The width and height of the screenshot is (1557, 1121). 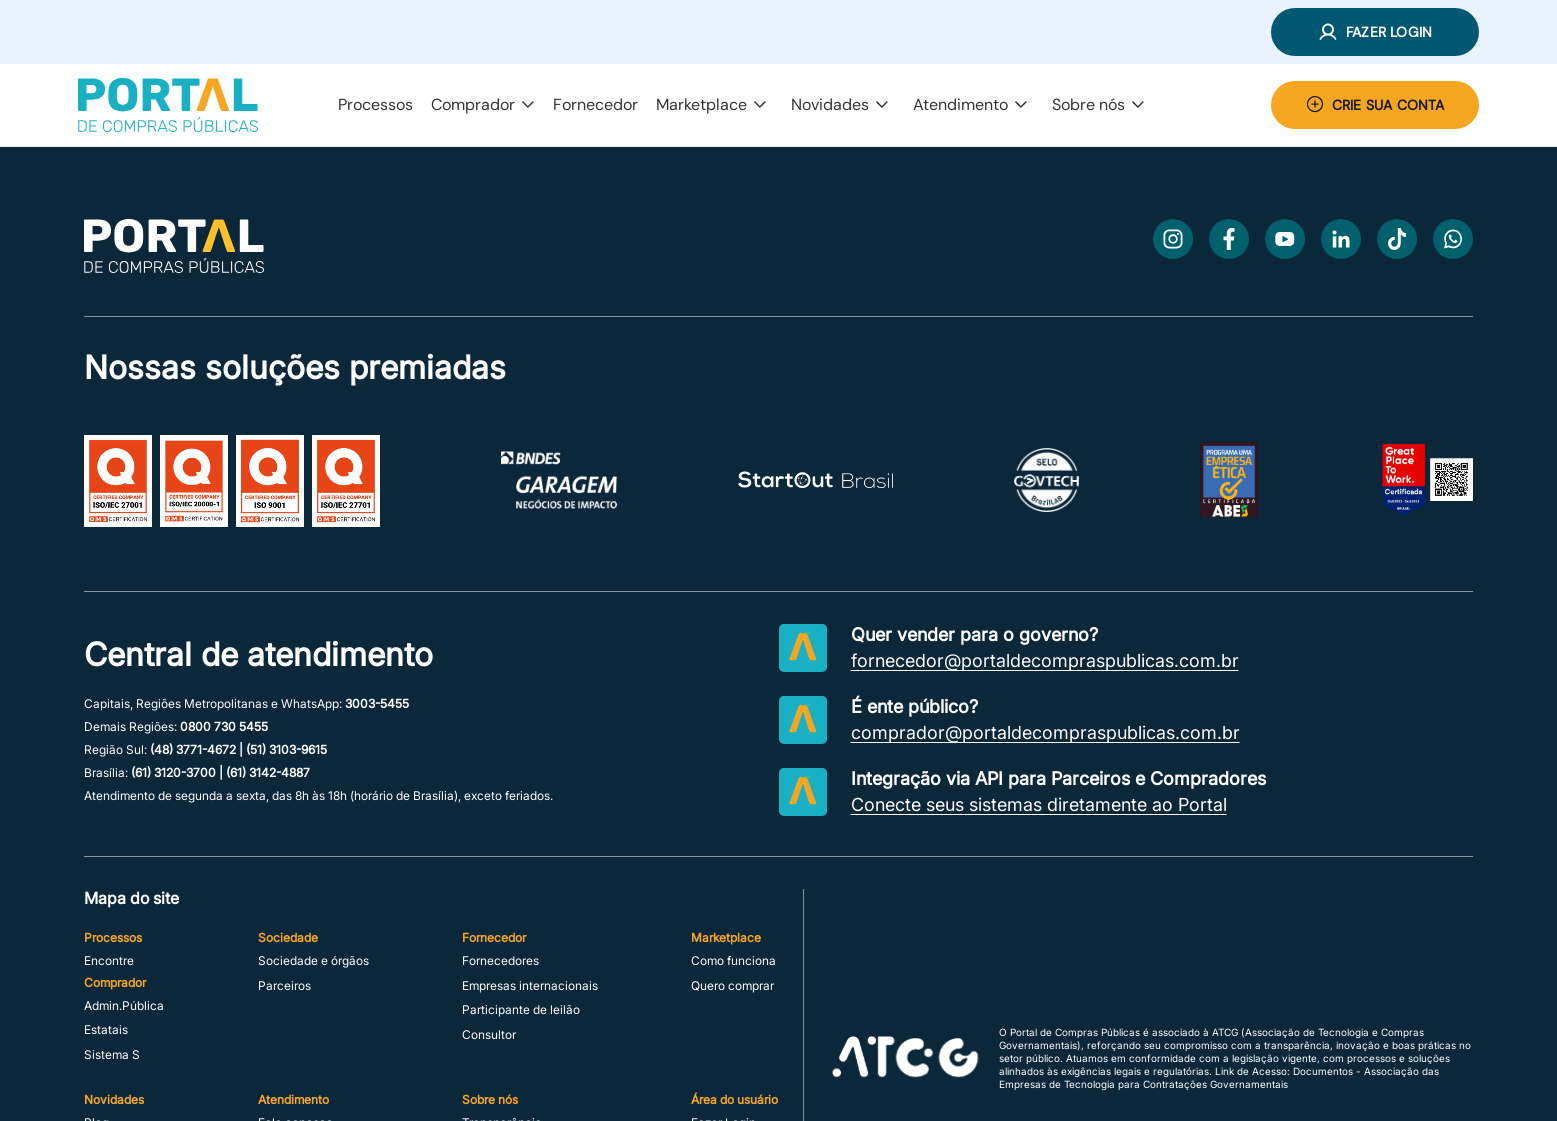 I want to click on Novidades, so click(x=840, y=104).